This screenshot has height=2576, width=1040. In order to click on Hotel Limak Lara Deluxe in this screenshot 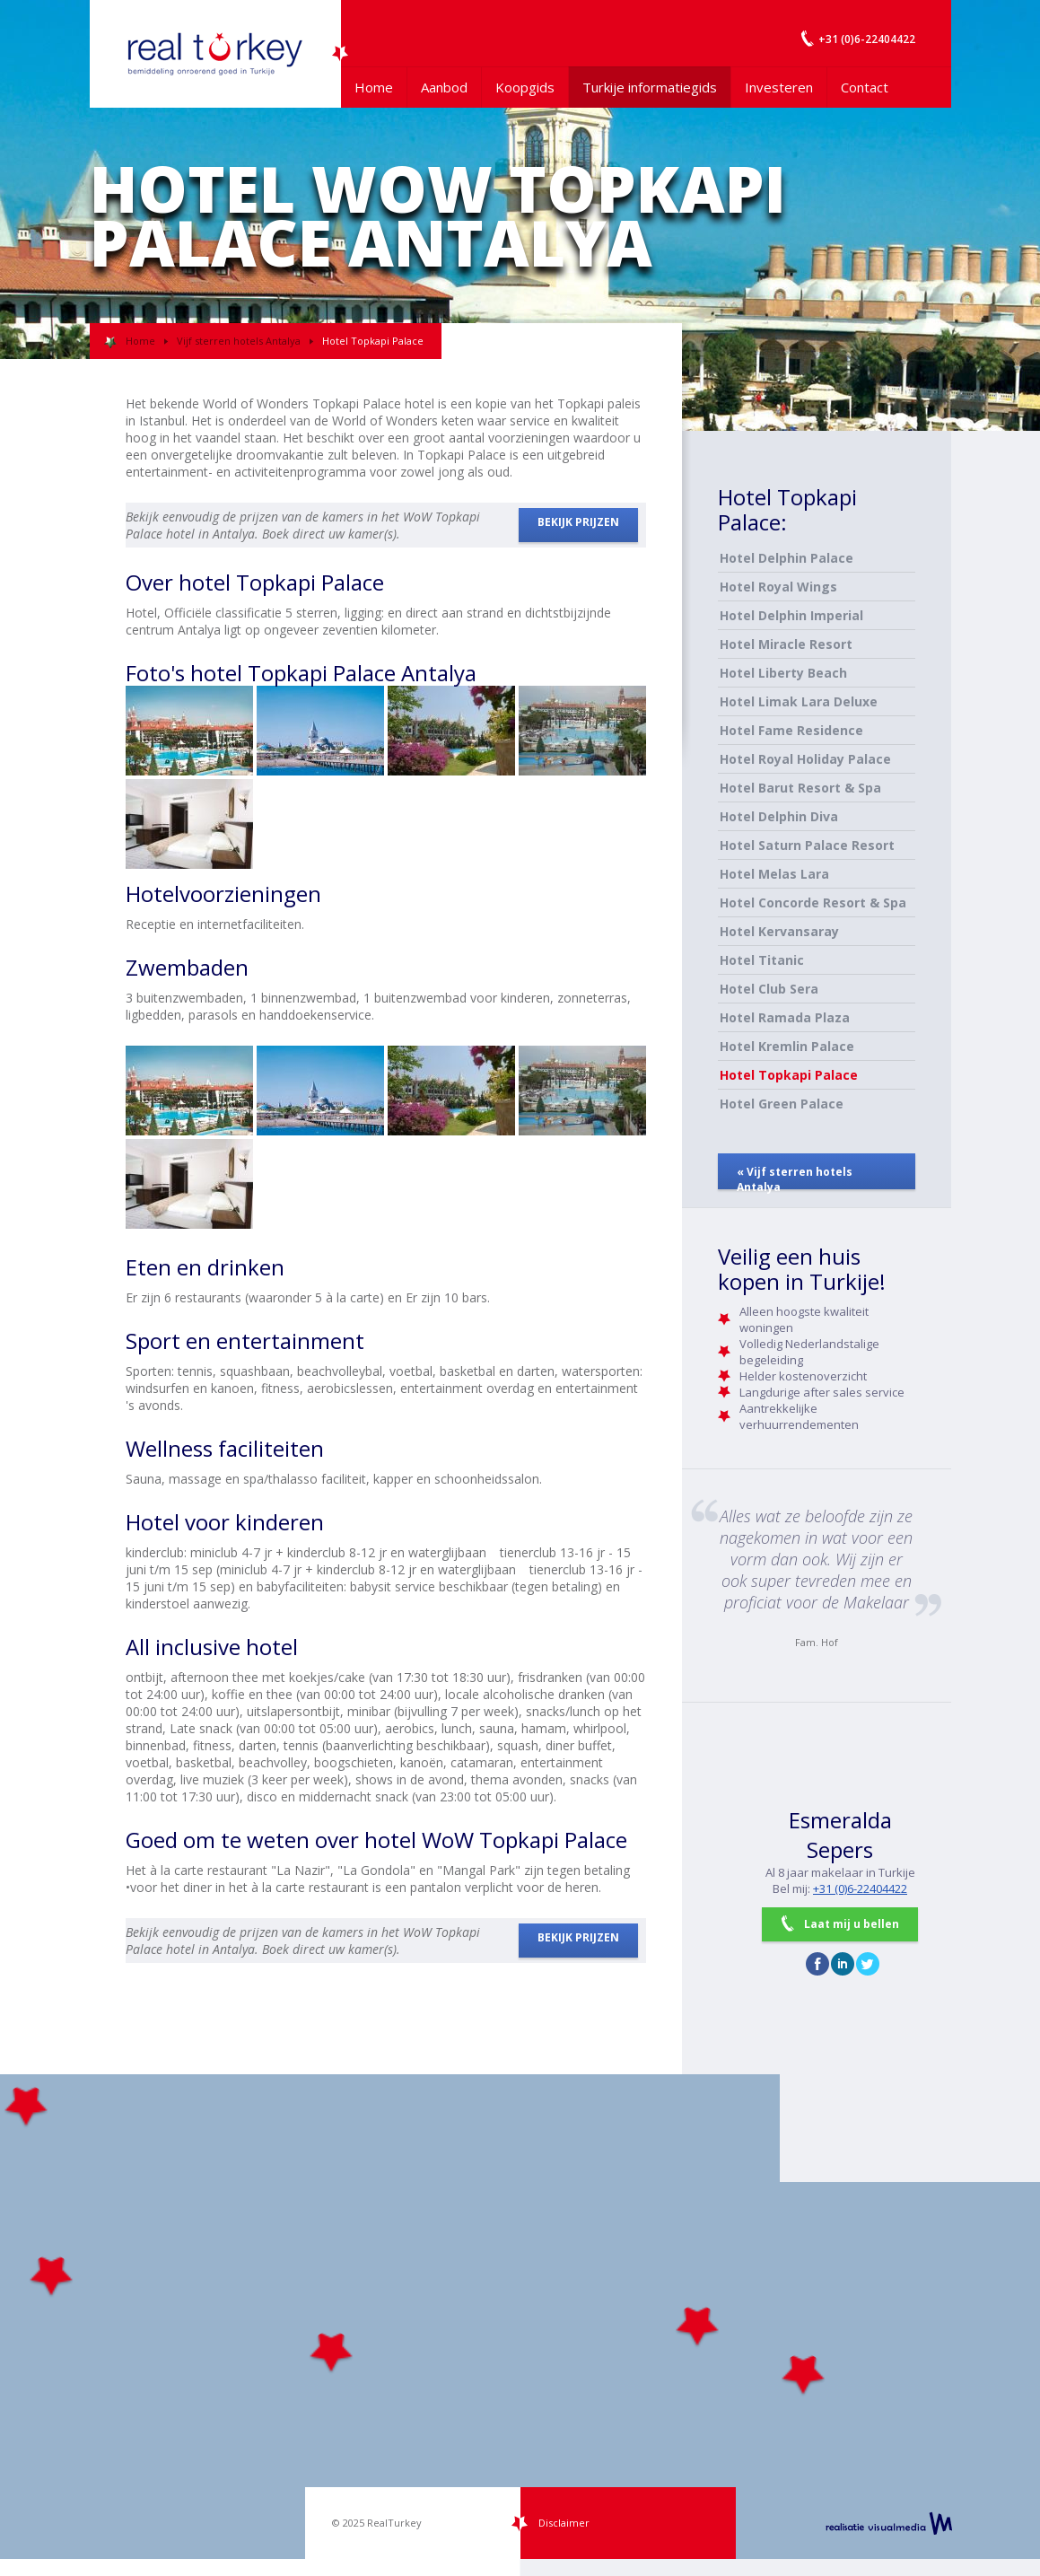, I will do `click(799, 701)`.